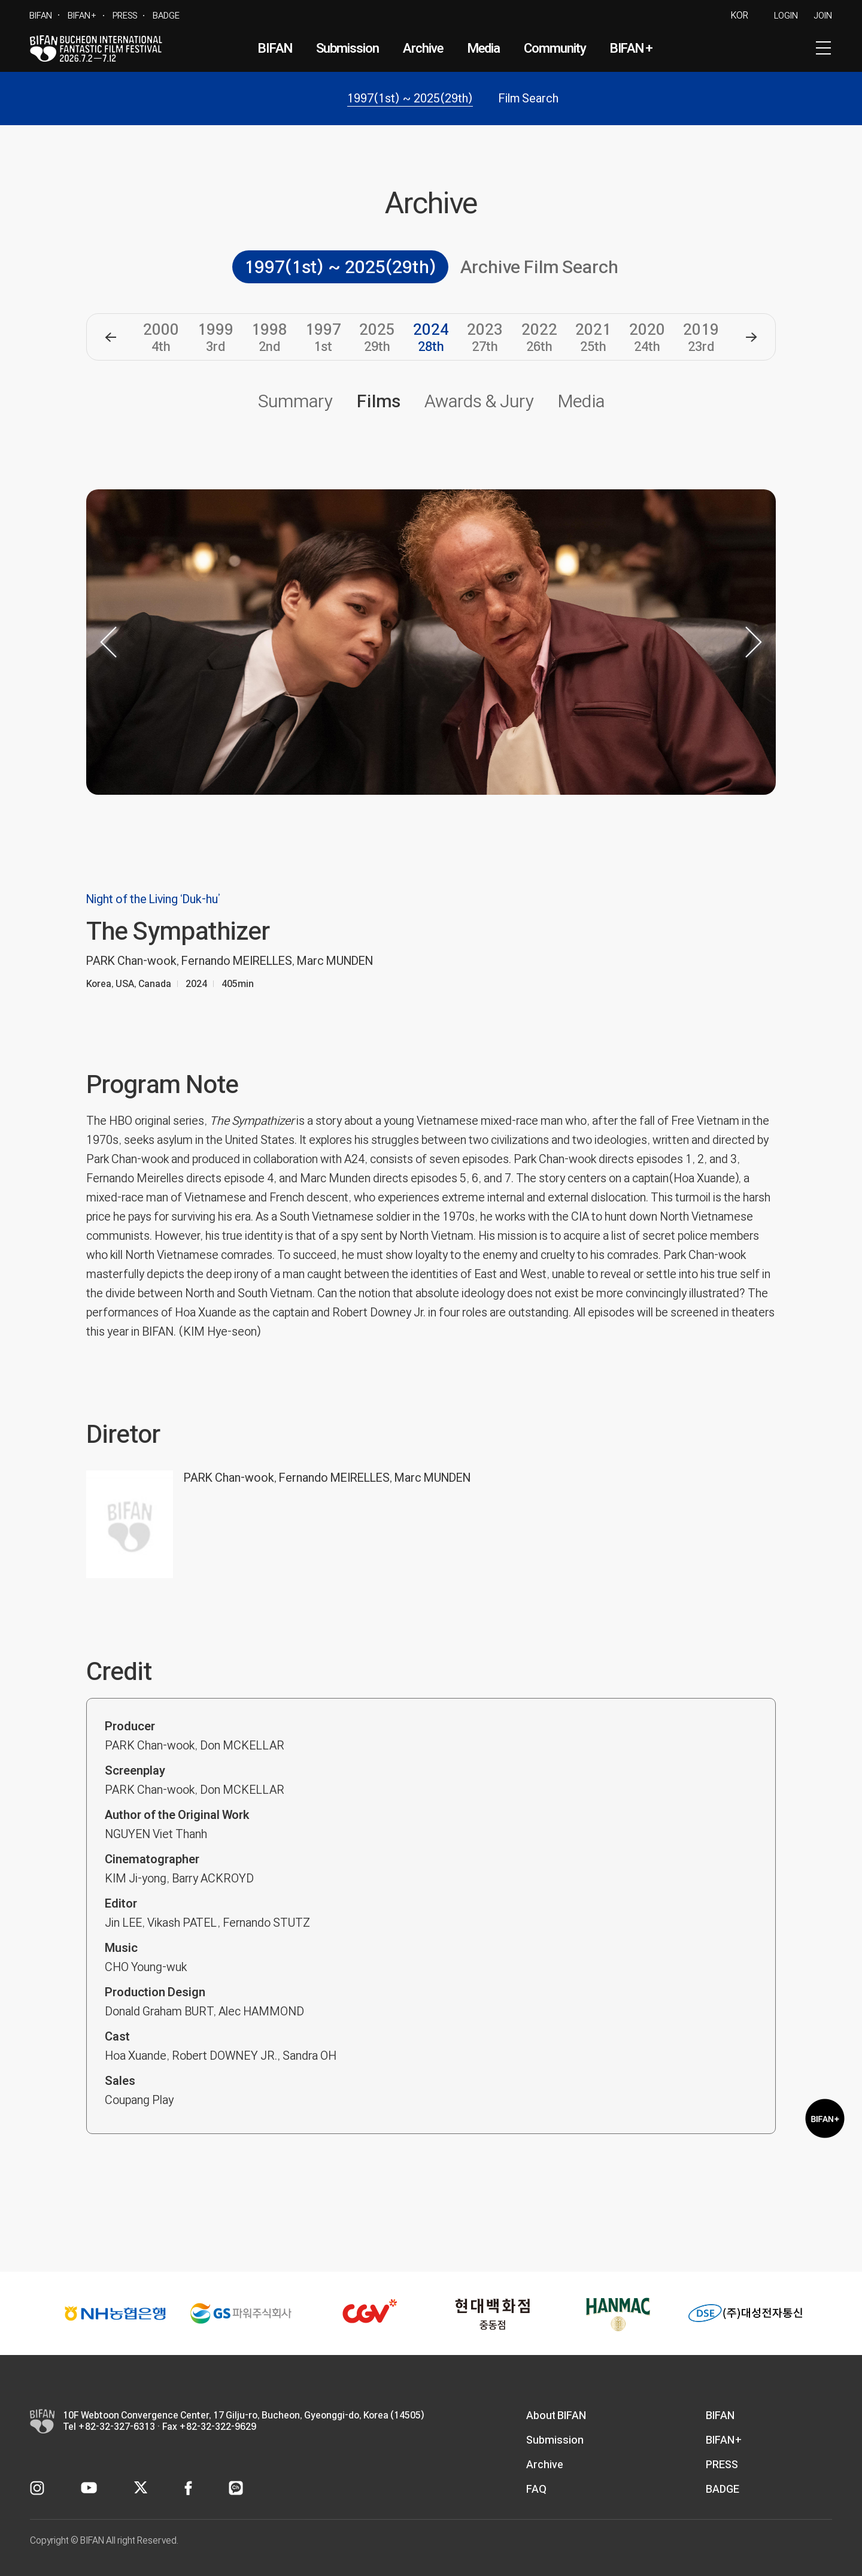  I want to click on Films, so click(378, 401).